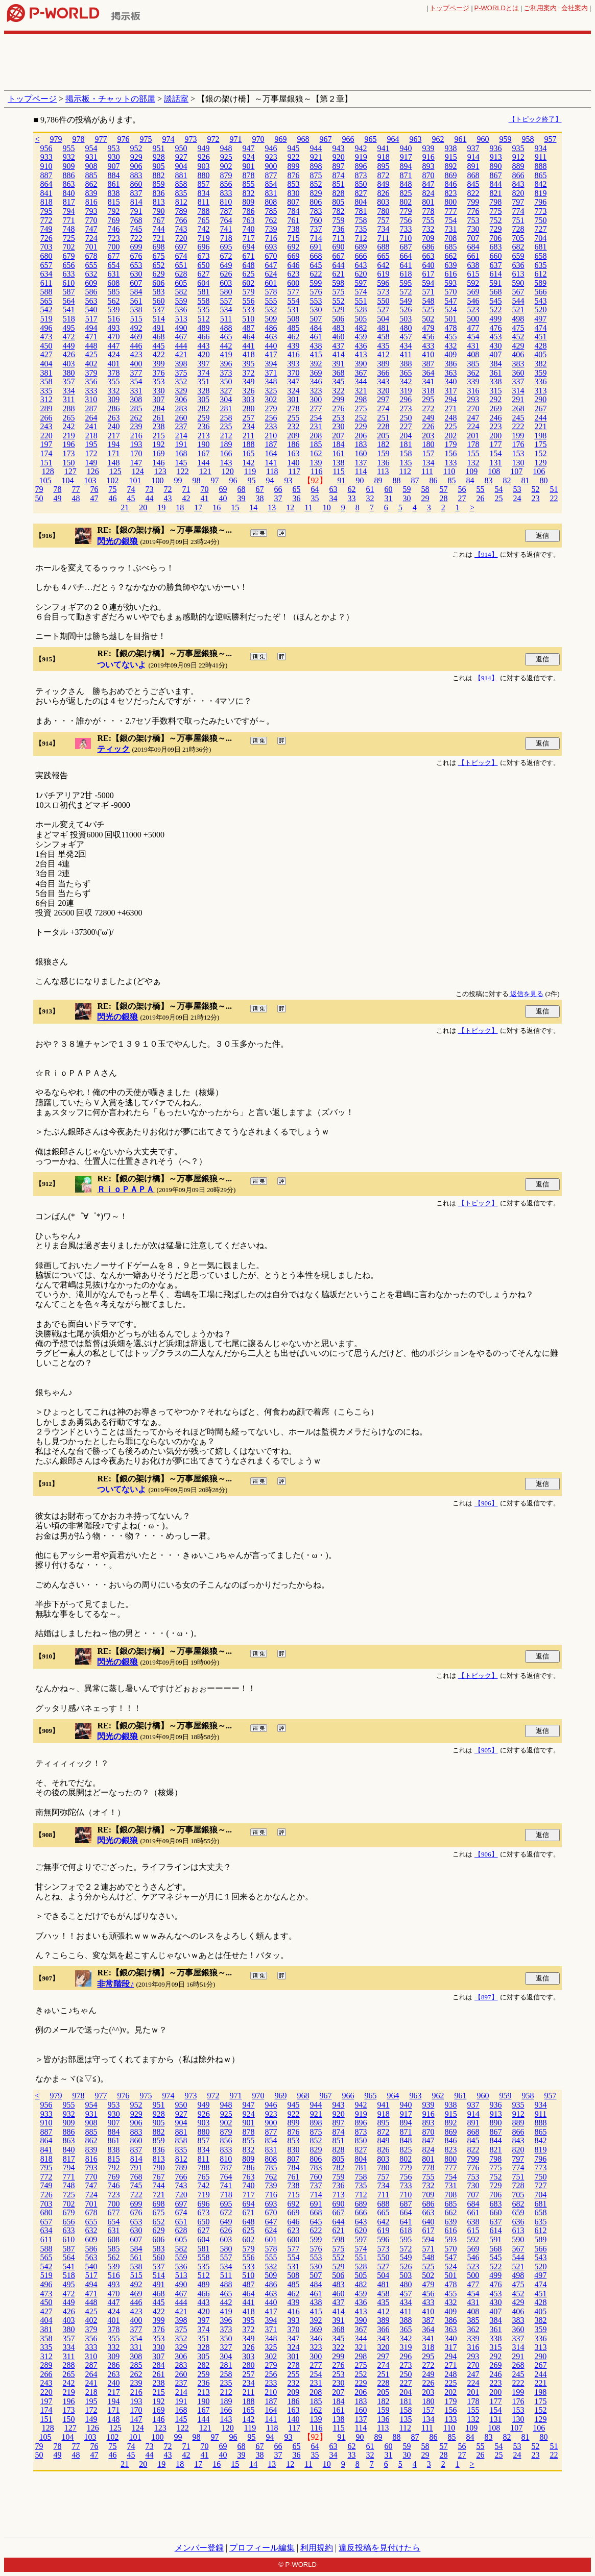 The width and height of the screenshot is (595, 2576). I want to click on 459, so click(361, 336).